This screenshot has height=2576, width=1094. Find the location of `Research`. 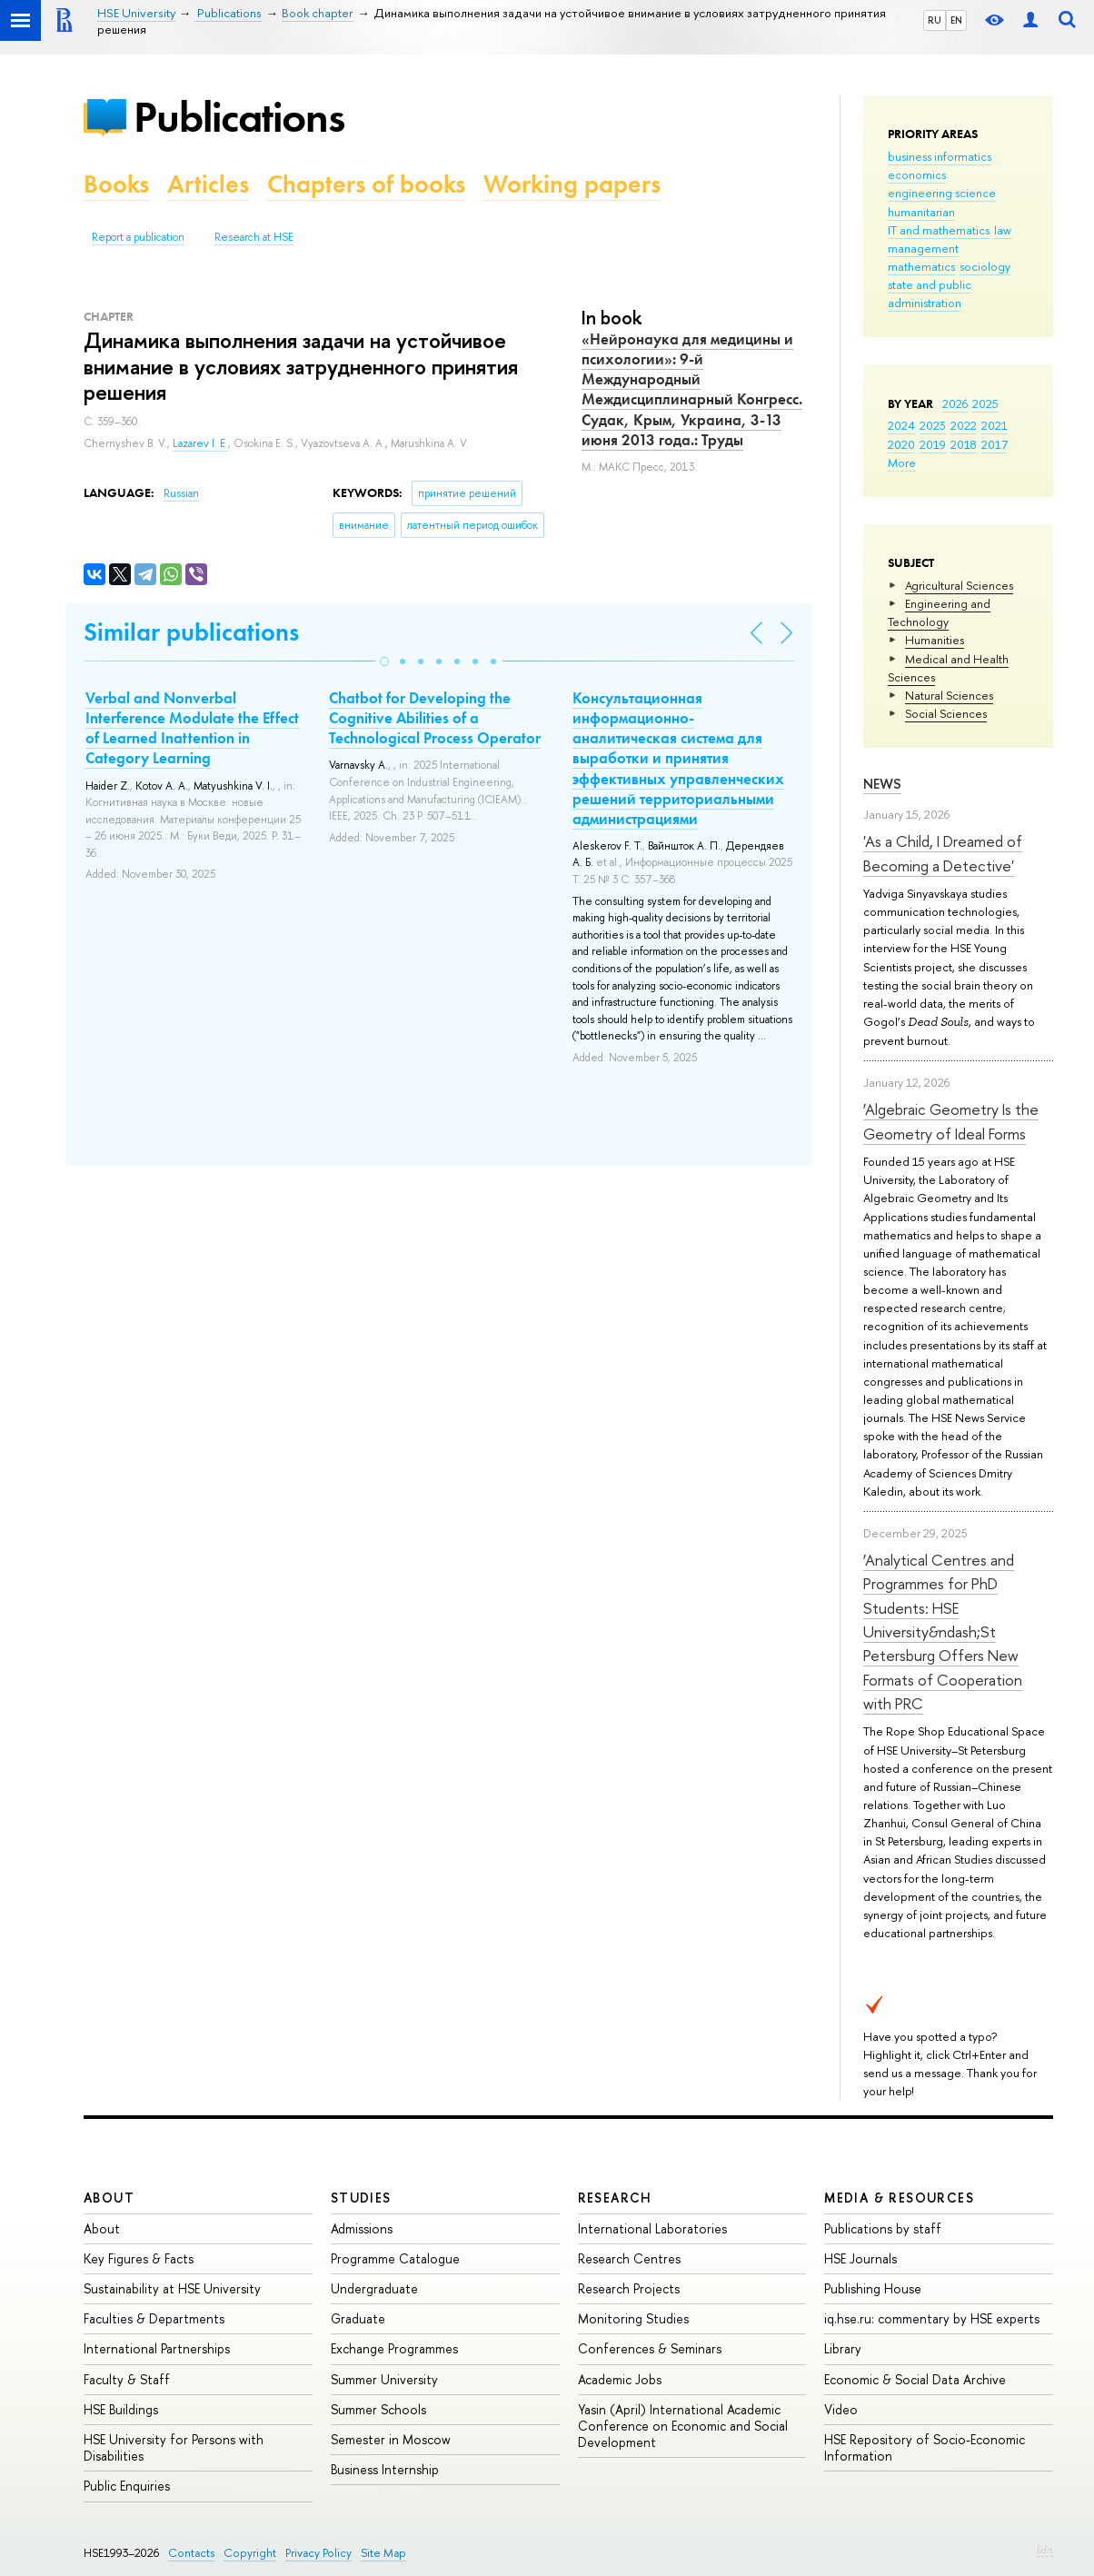

Research is located at coordinates (615, 2197).